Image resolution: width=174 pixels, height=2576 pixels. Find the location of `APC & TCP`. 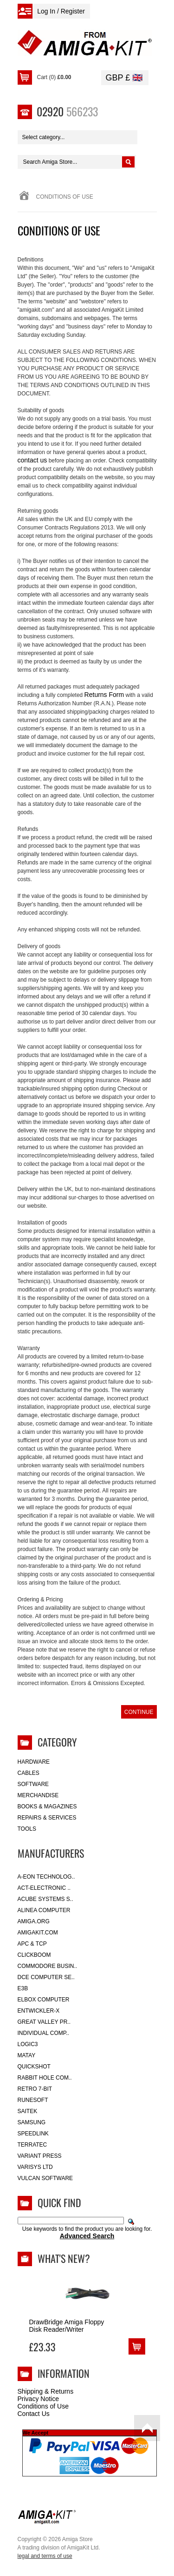

APC & TCP is located at coordinates (32, 1943).